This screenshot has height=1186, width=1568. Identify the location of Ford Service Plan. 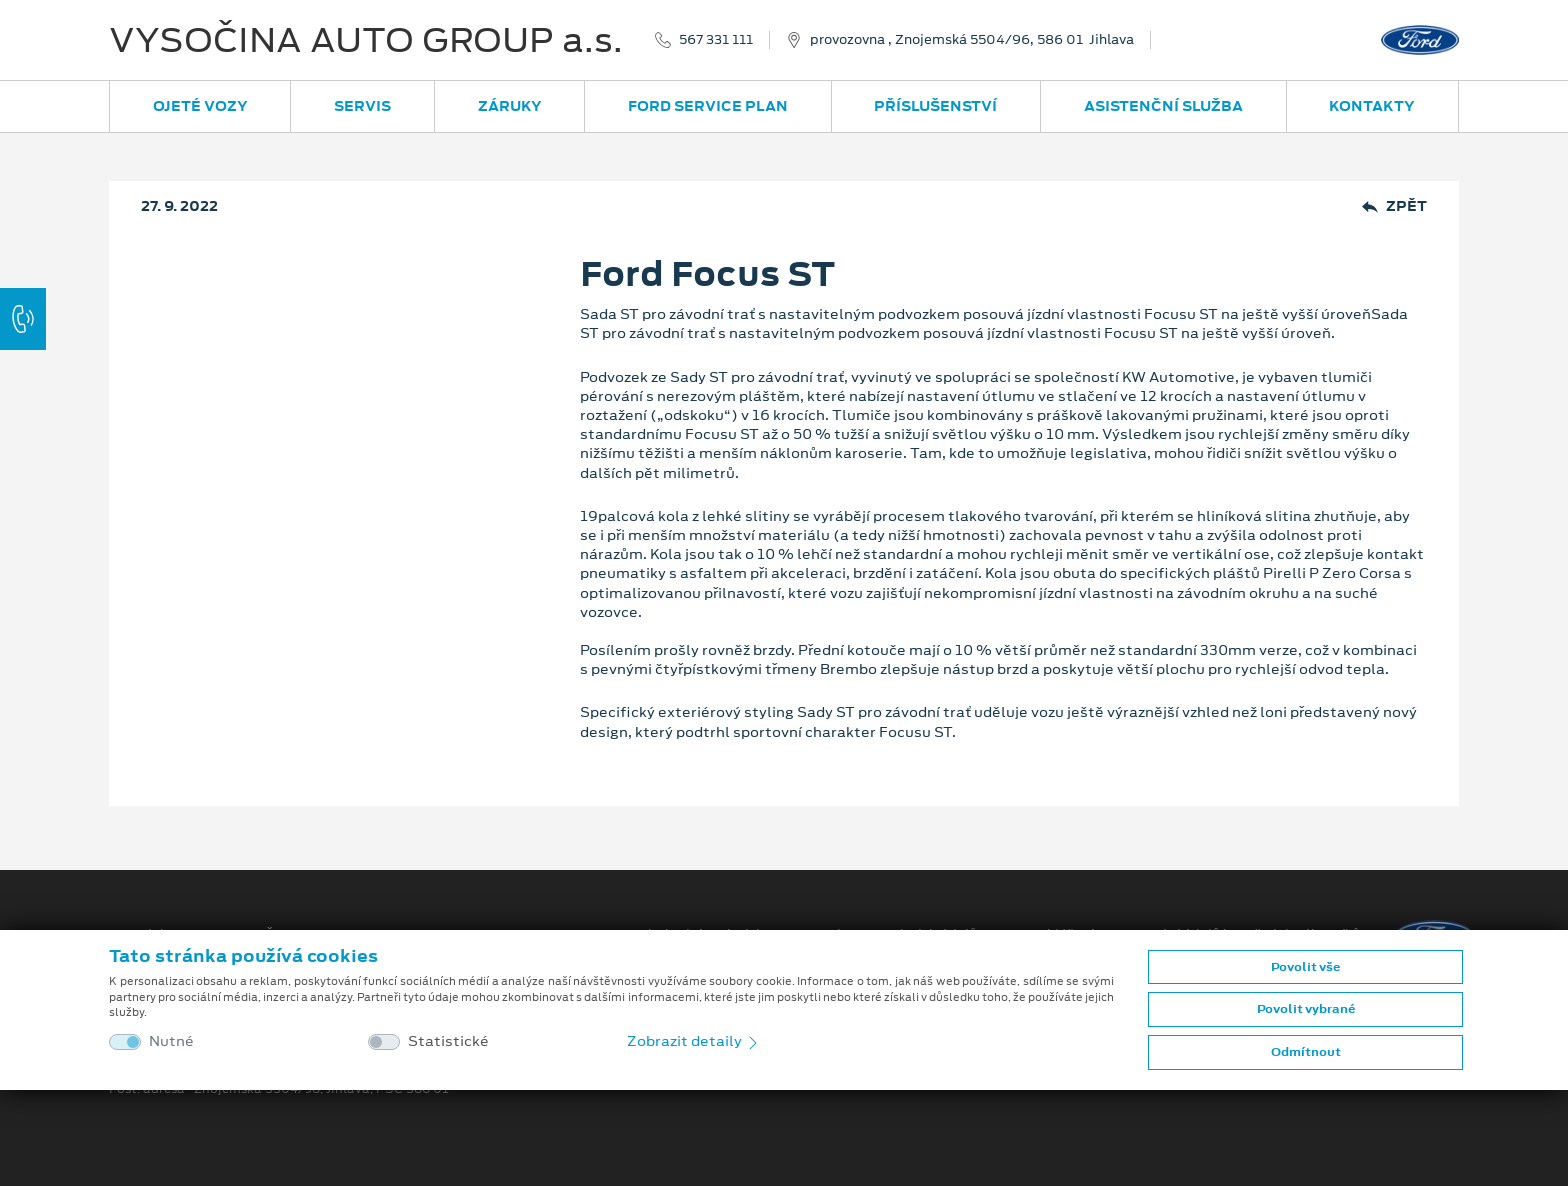
(708, 106).